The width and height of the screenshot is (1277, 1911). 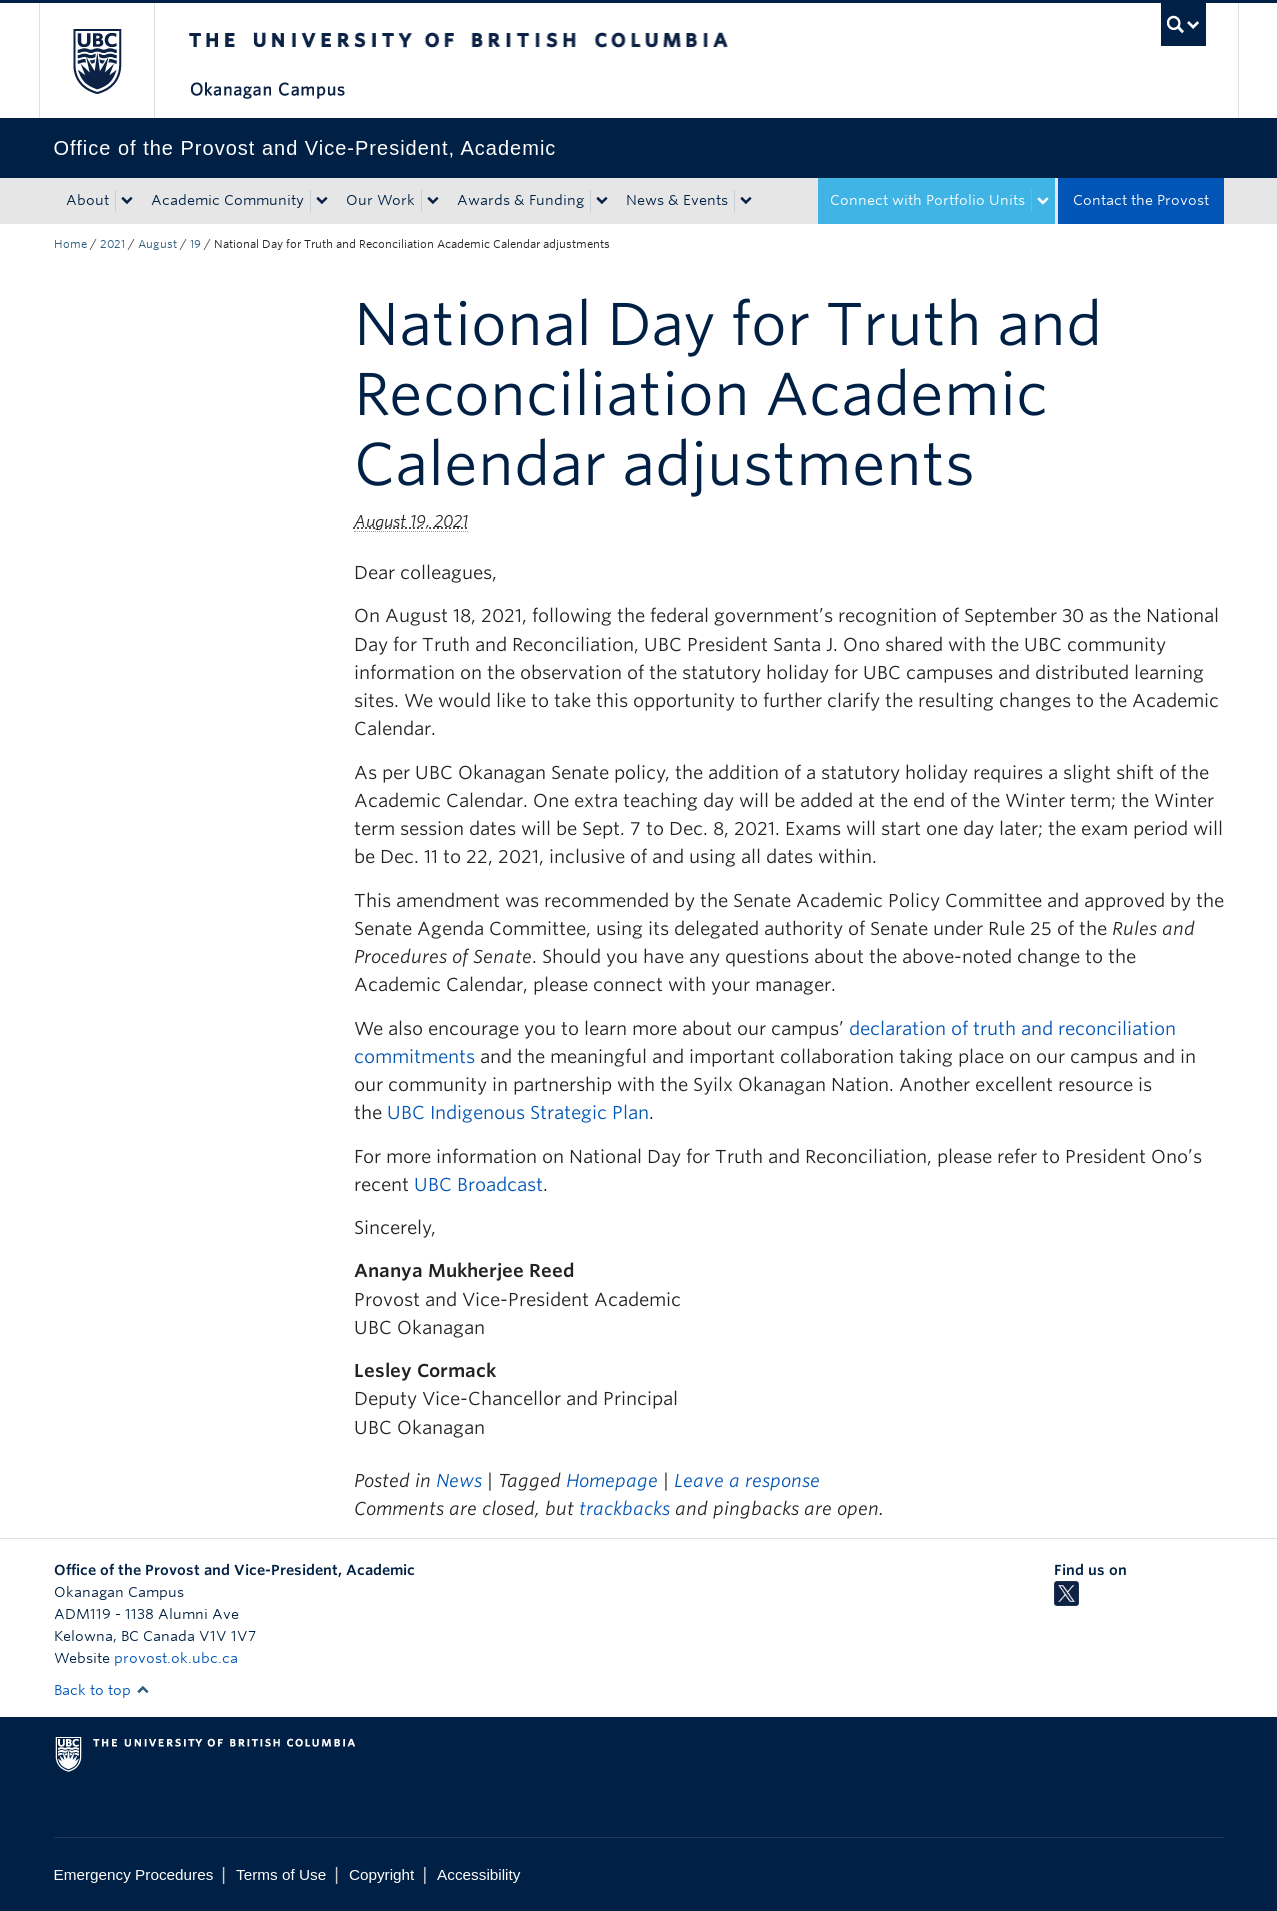 What do you see at coordinates (176, 1658) in the screenshot?
I see `provost.ok.ubc.ca` at bounding box center [176, 1658].